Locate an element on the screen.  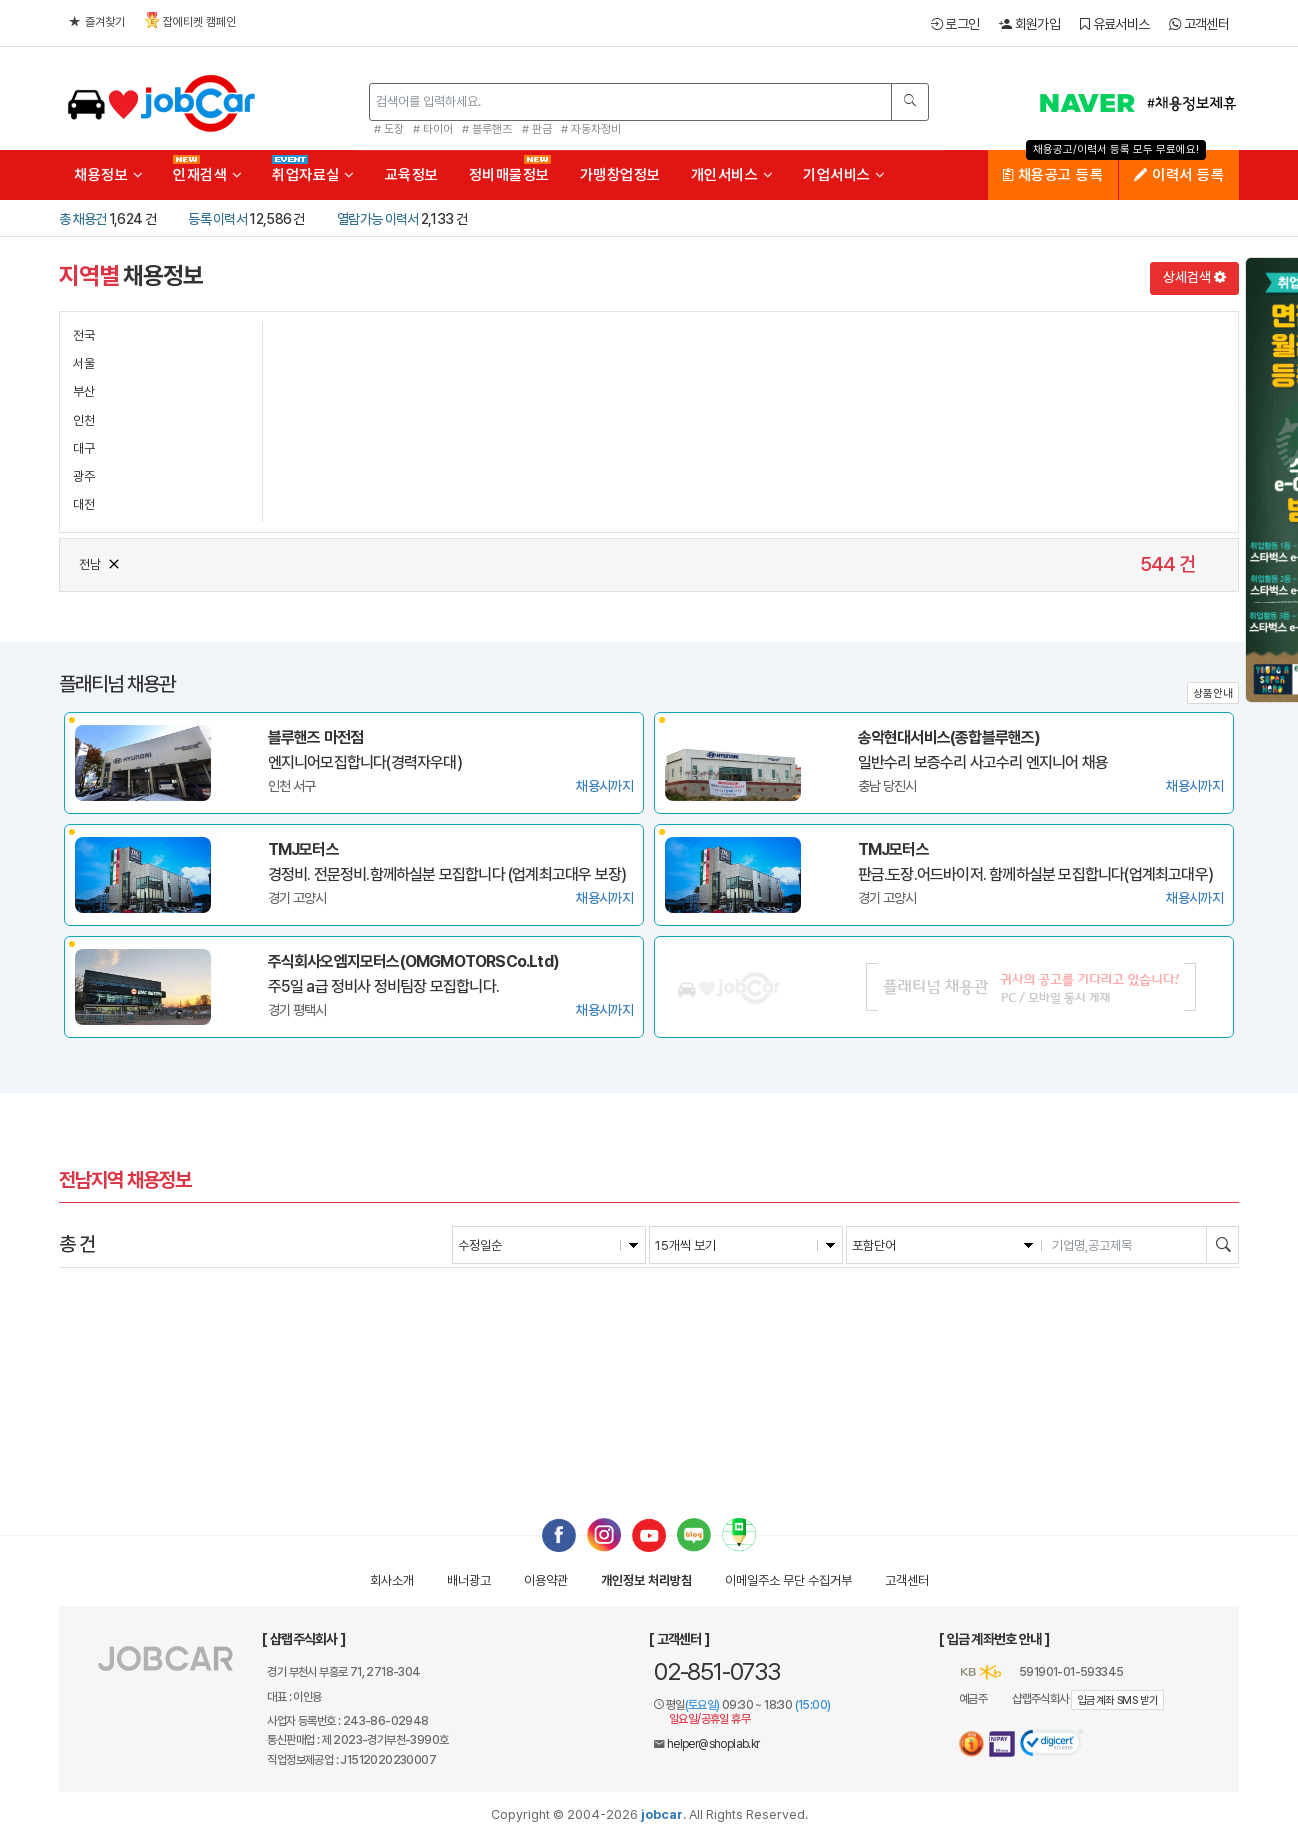
전남 is located at coordinates (100, 562).